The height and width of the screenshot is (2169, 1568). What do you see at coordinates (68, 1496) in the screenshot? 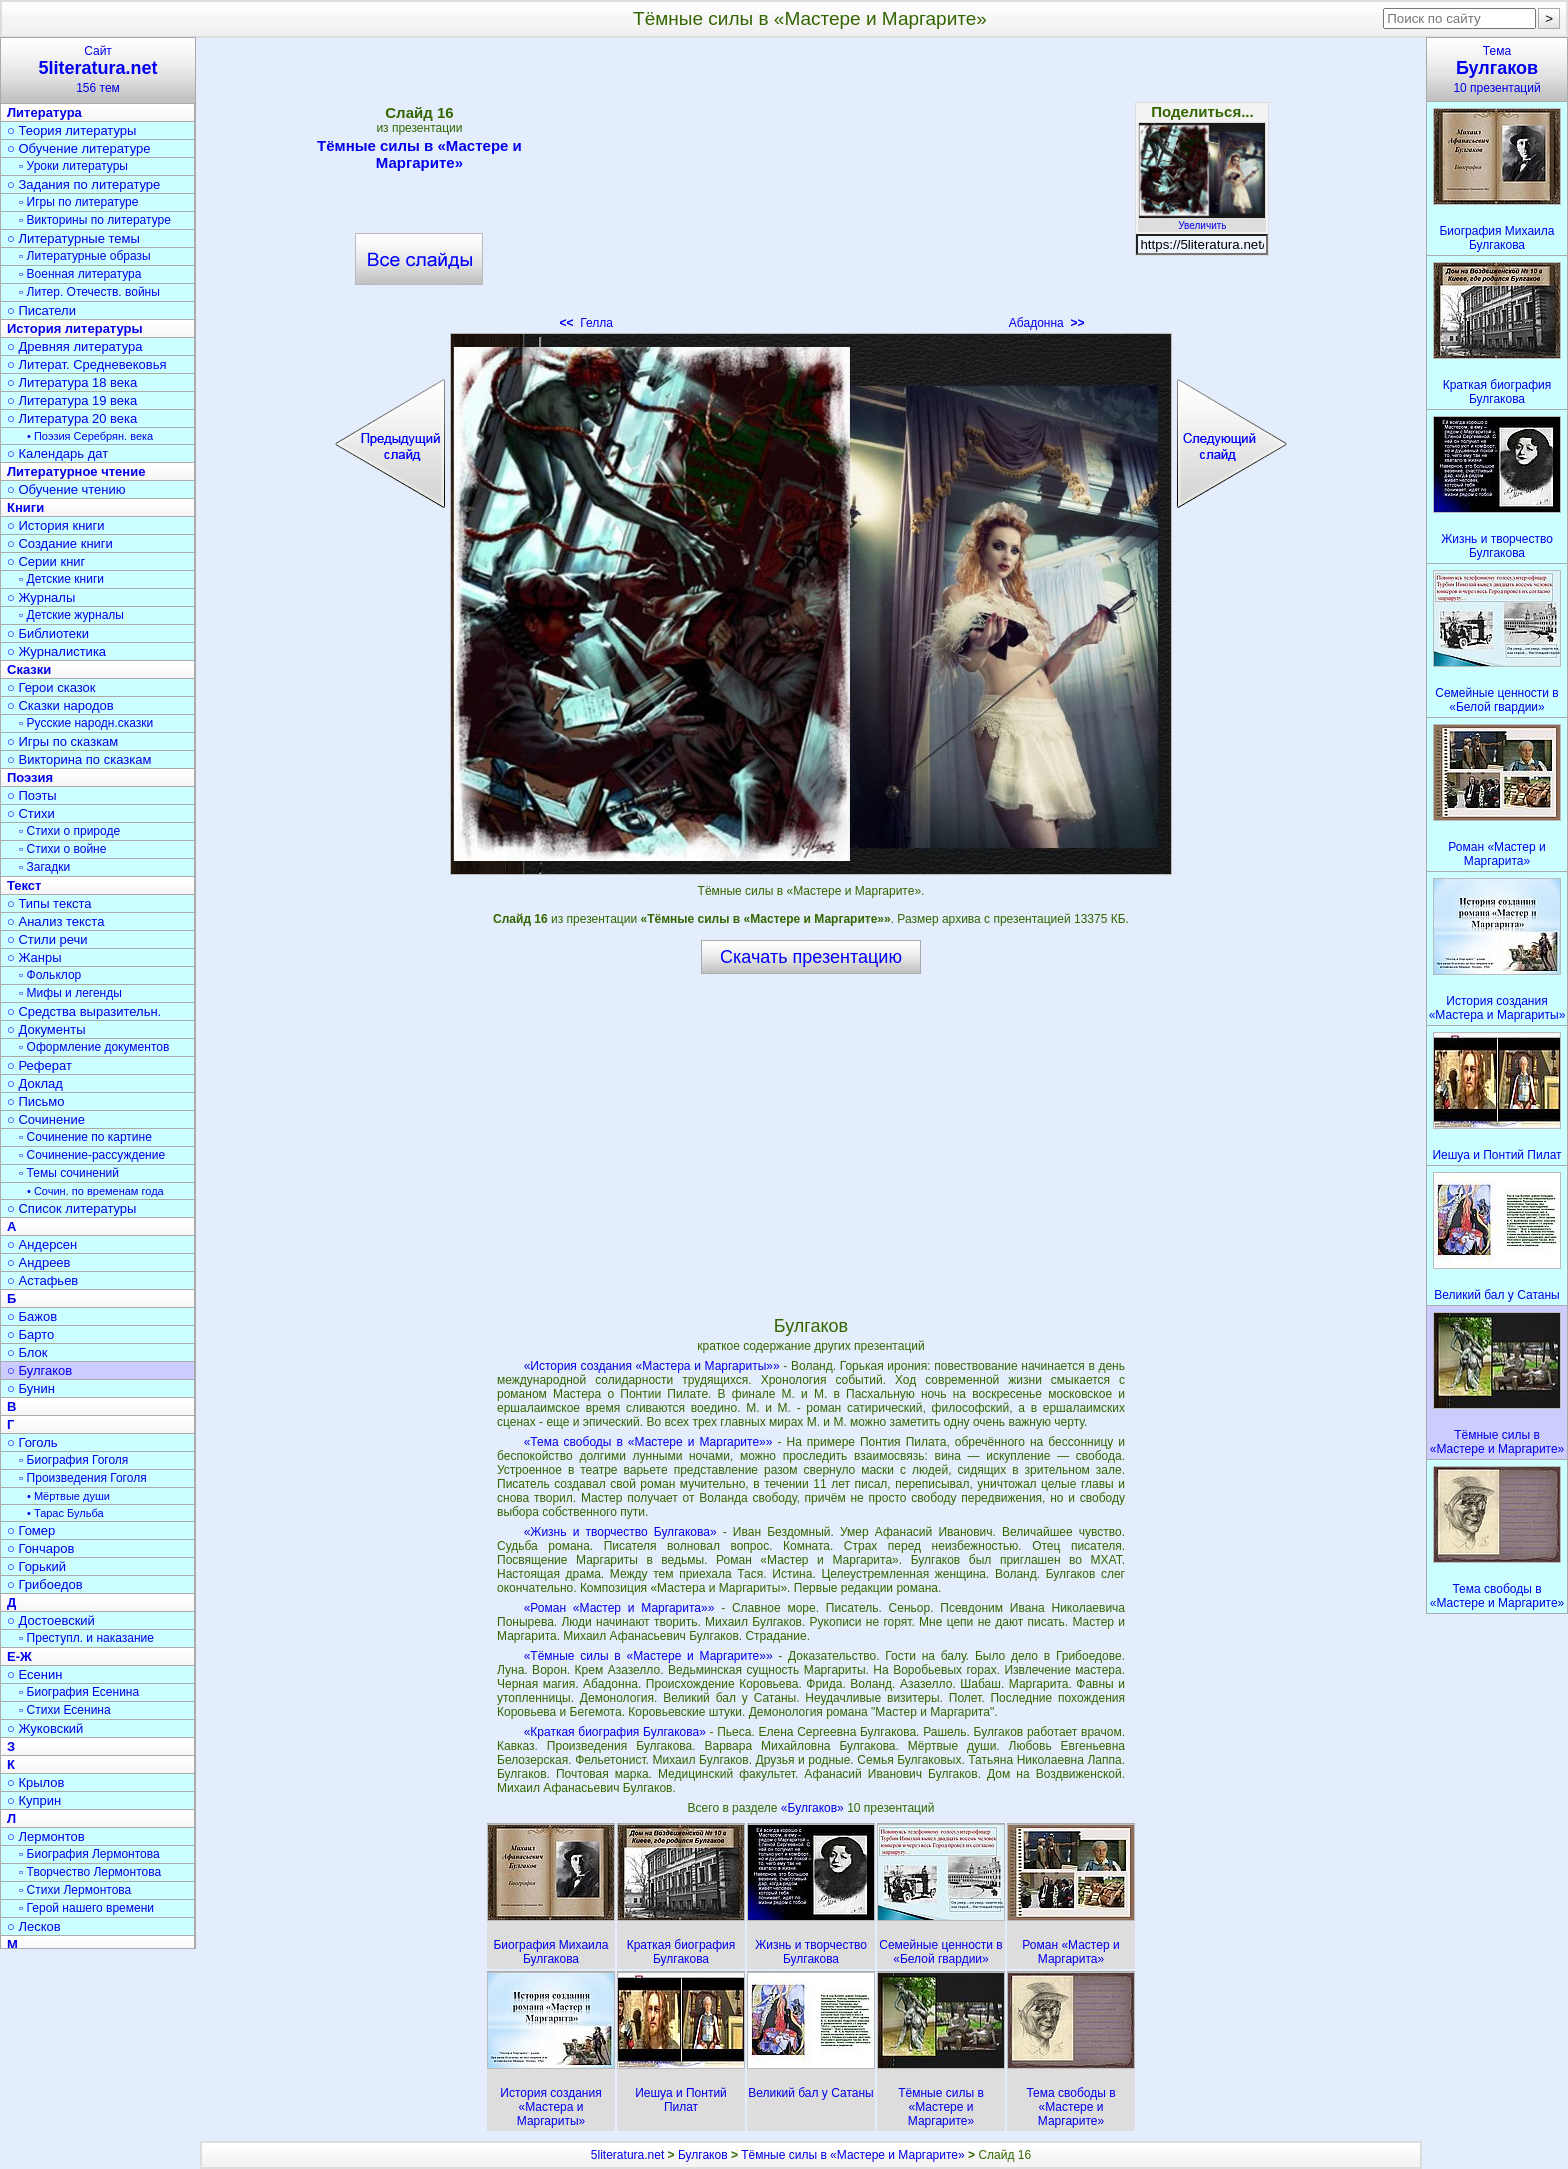
I see `• Мёртвые души` at bounding box center [68, 1496].